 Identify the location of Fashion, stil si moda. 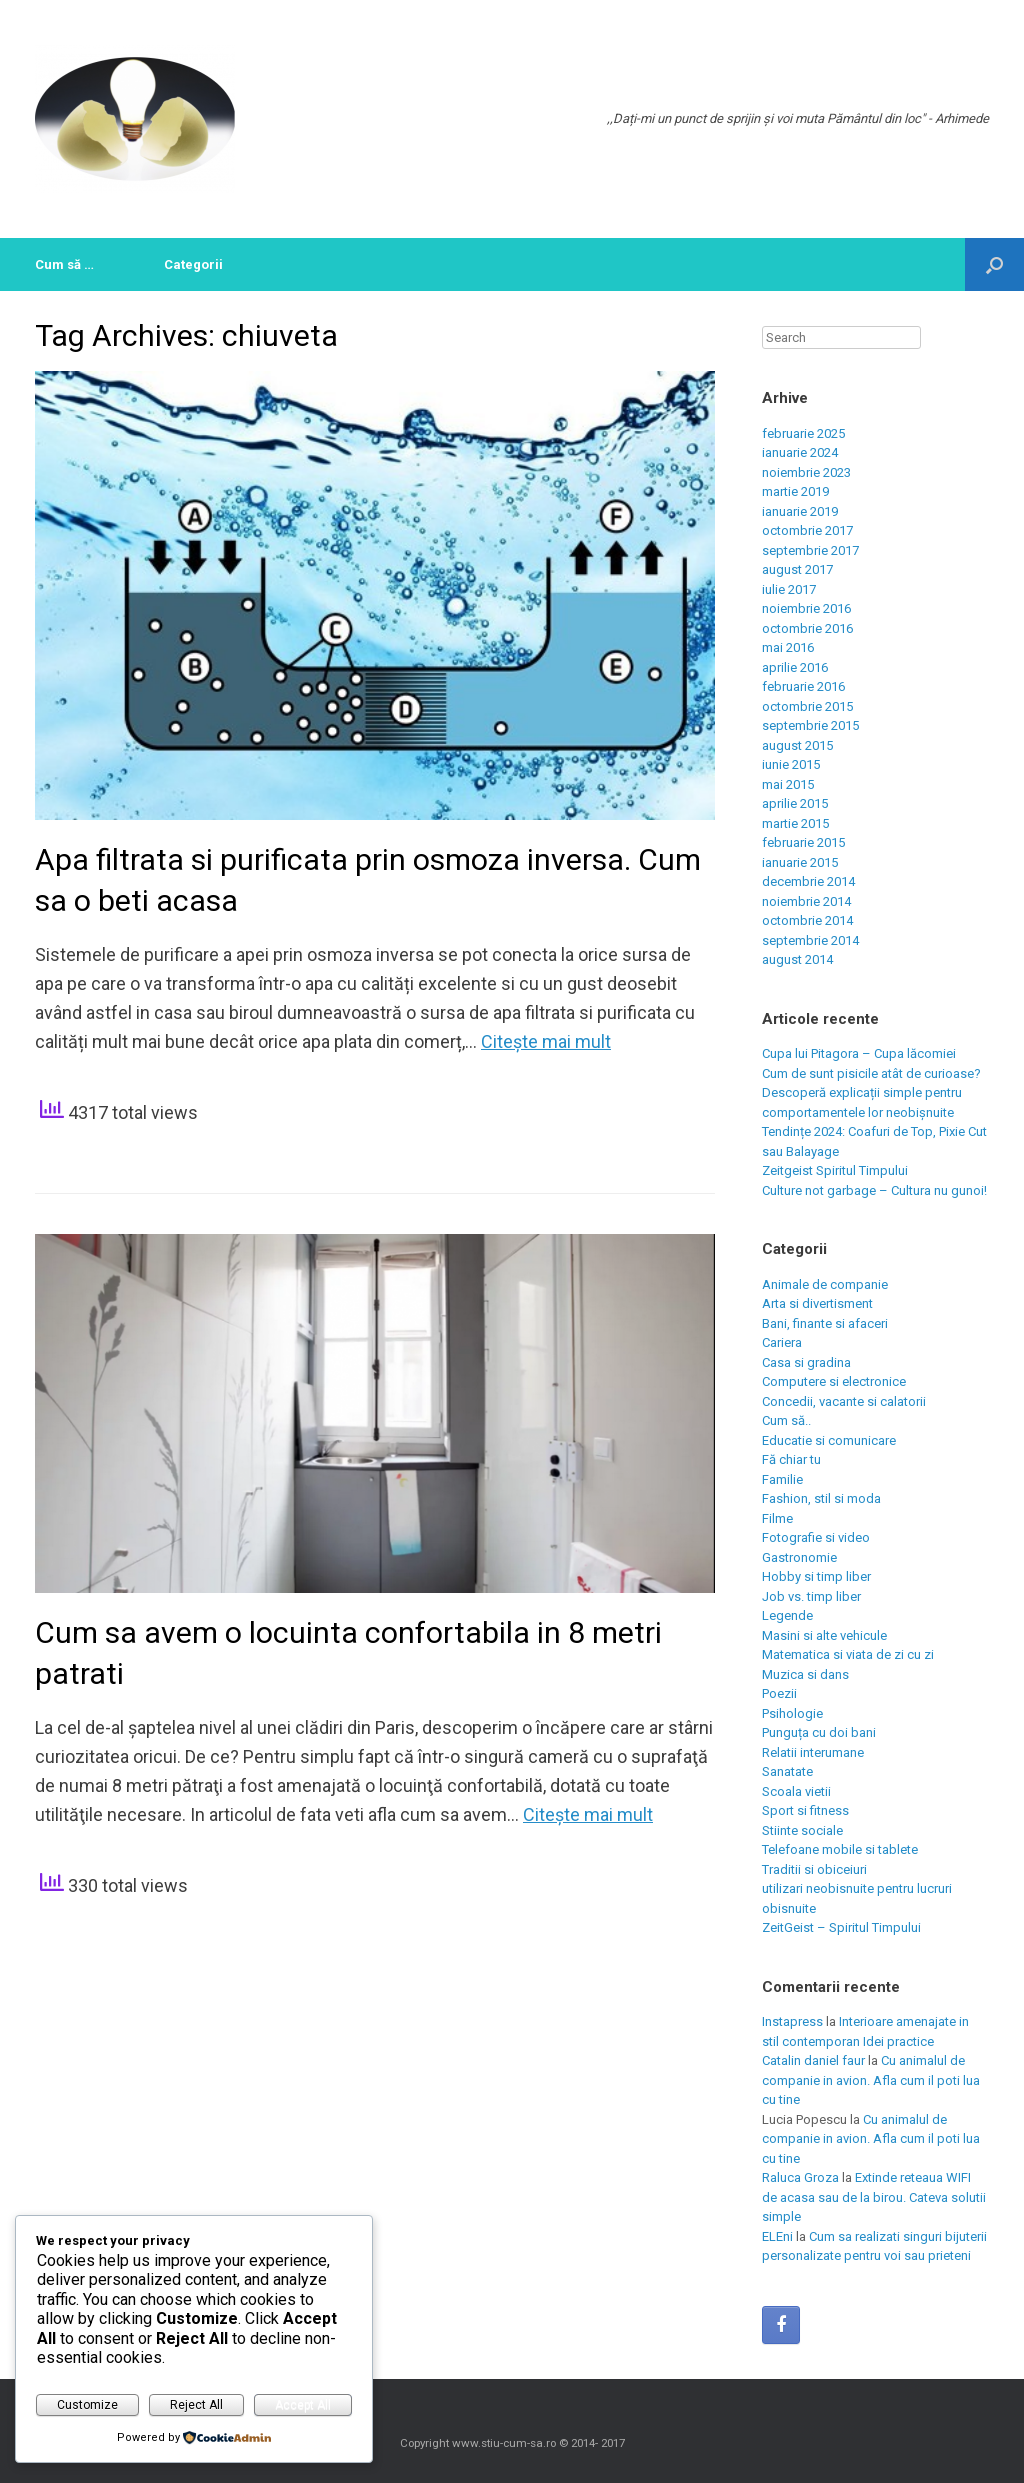
(821, 1498).